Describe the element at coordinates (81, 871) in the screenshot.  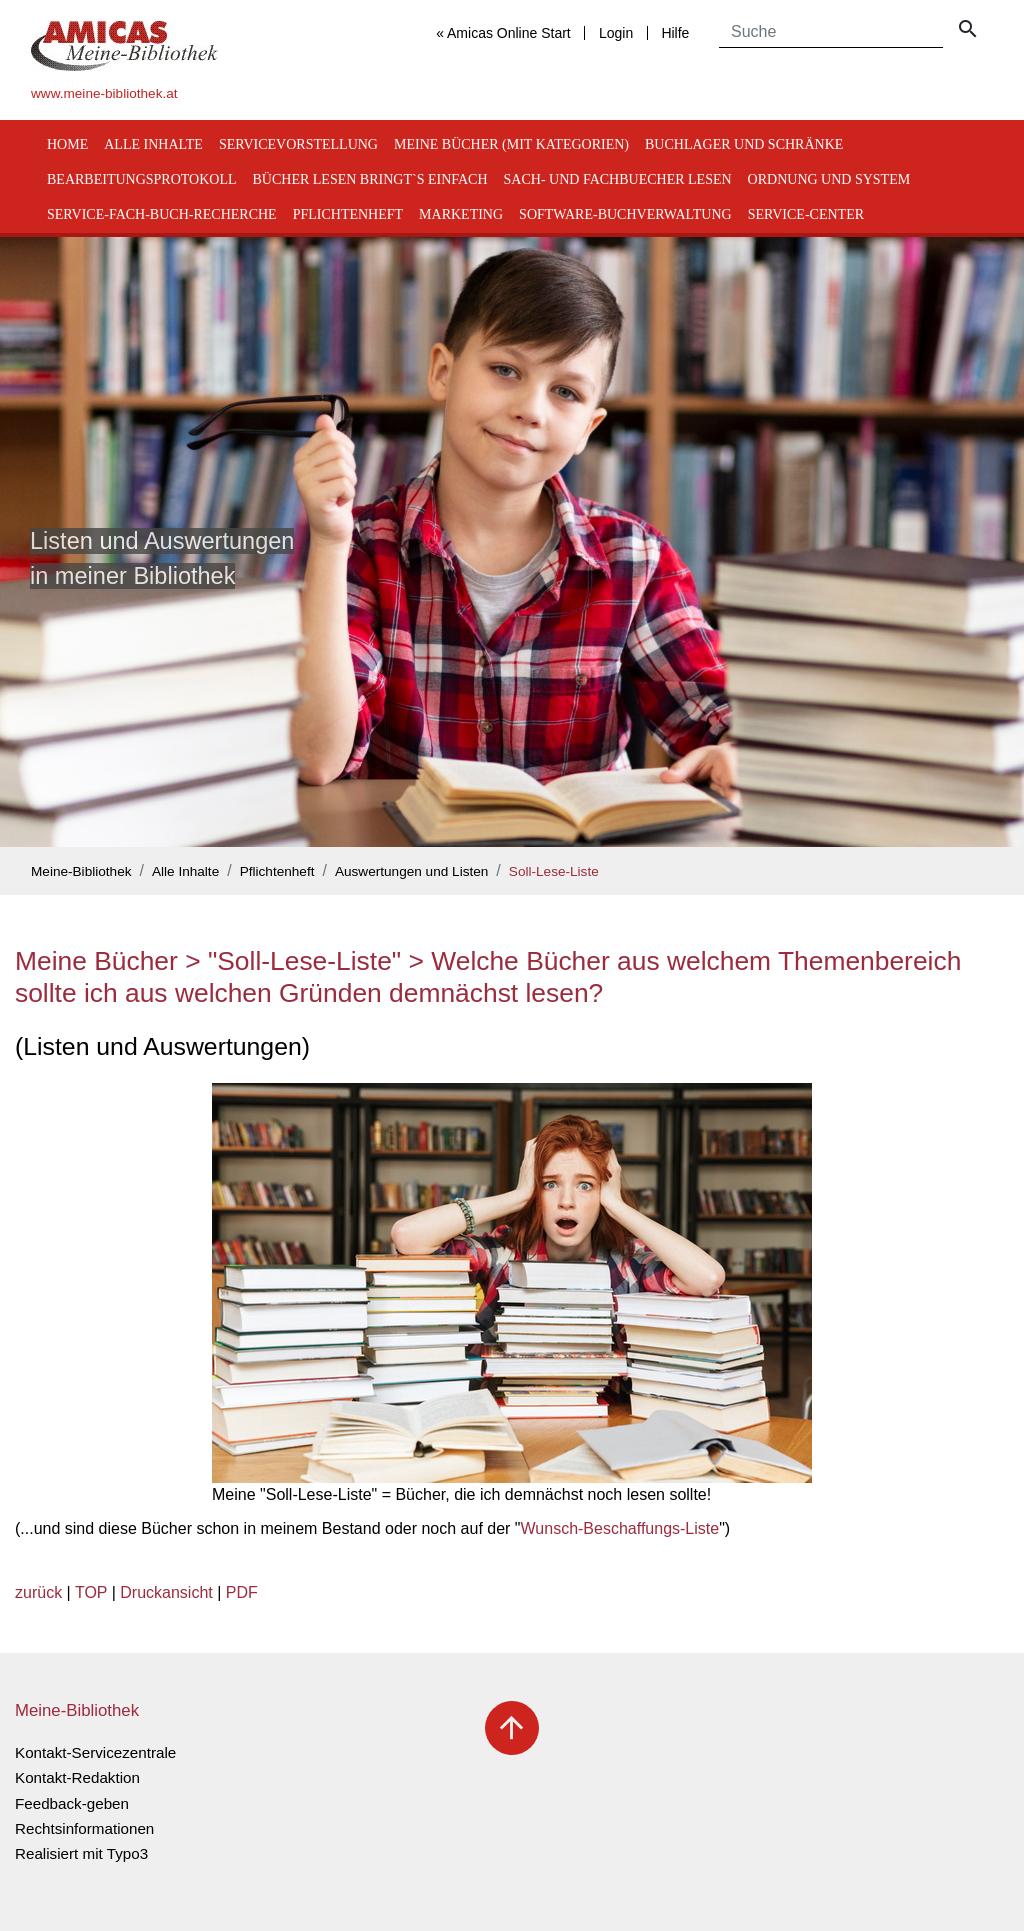
I see `Meine-Bibliothek` at that location.